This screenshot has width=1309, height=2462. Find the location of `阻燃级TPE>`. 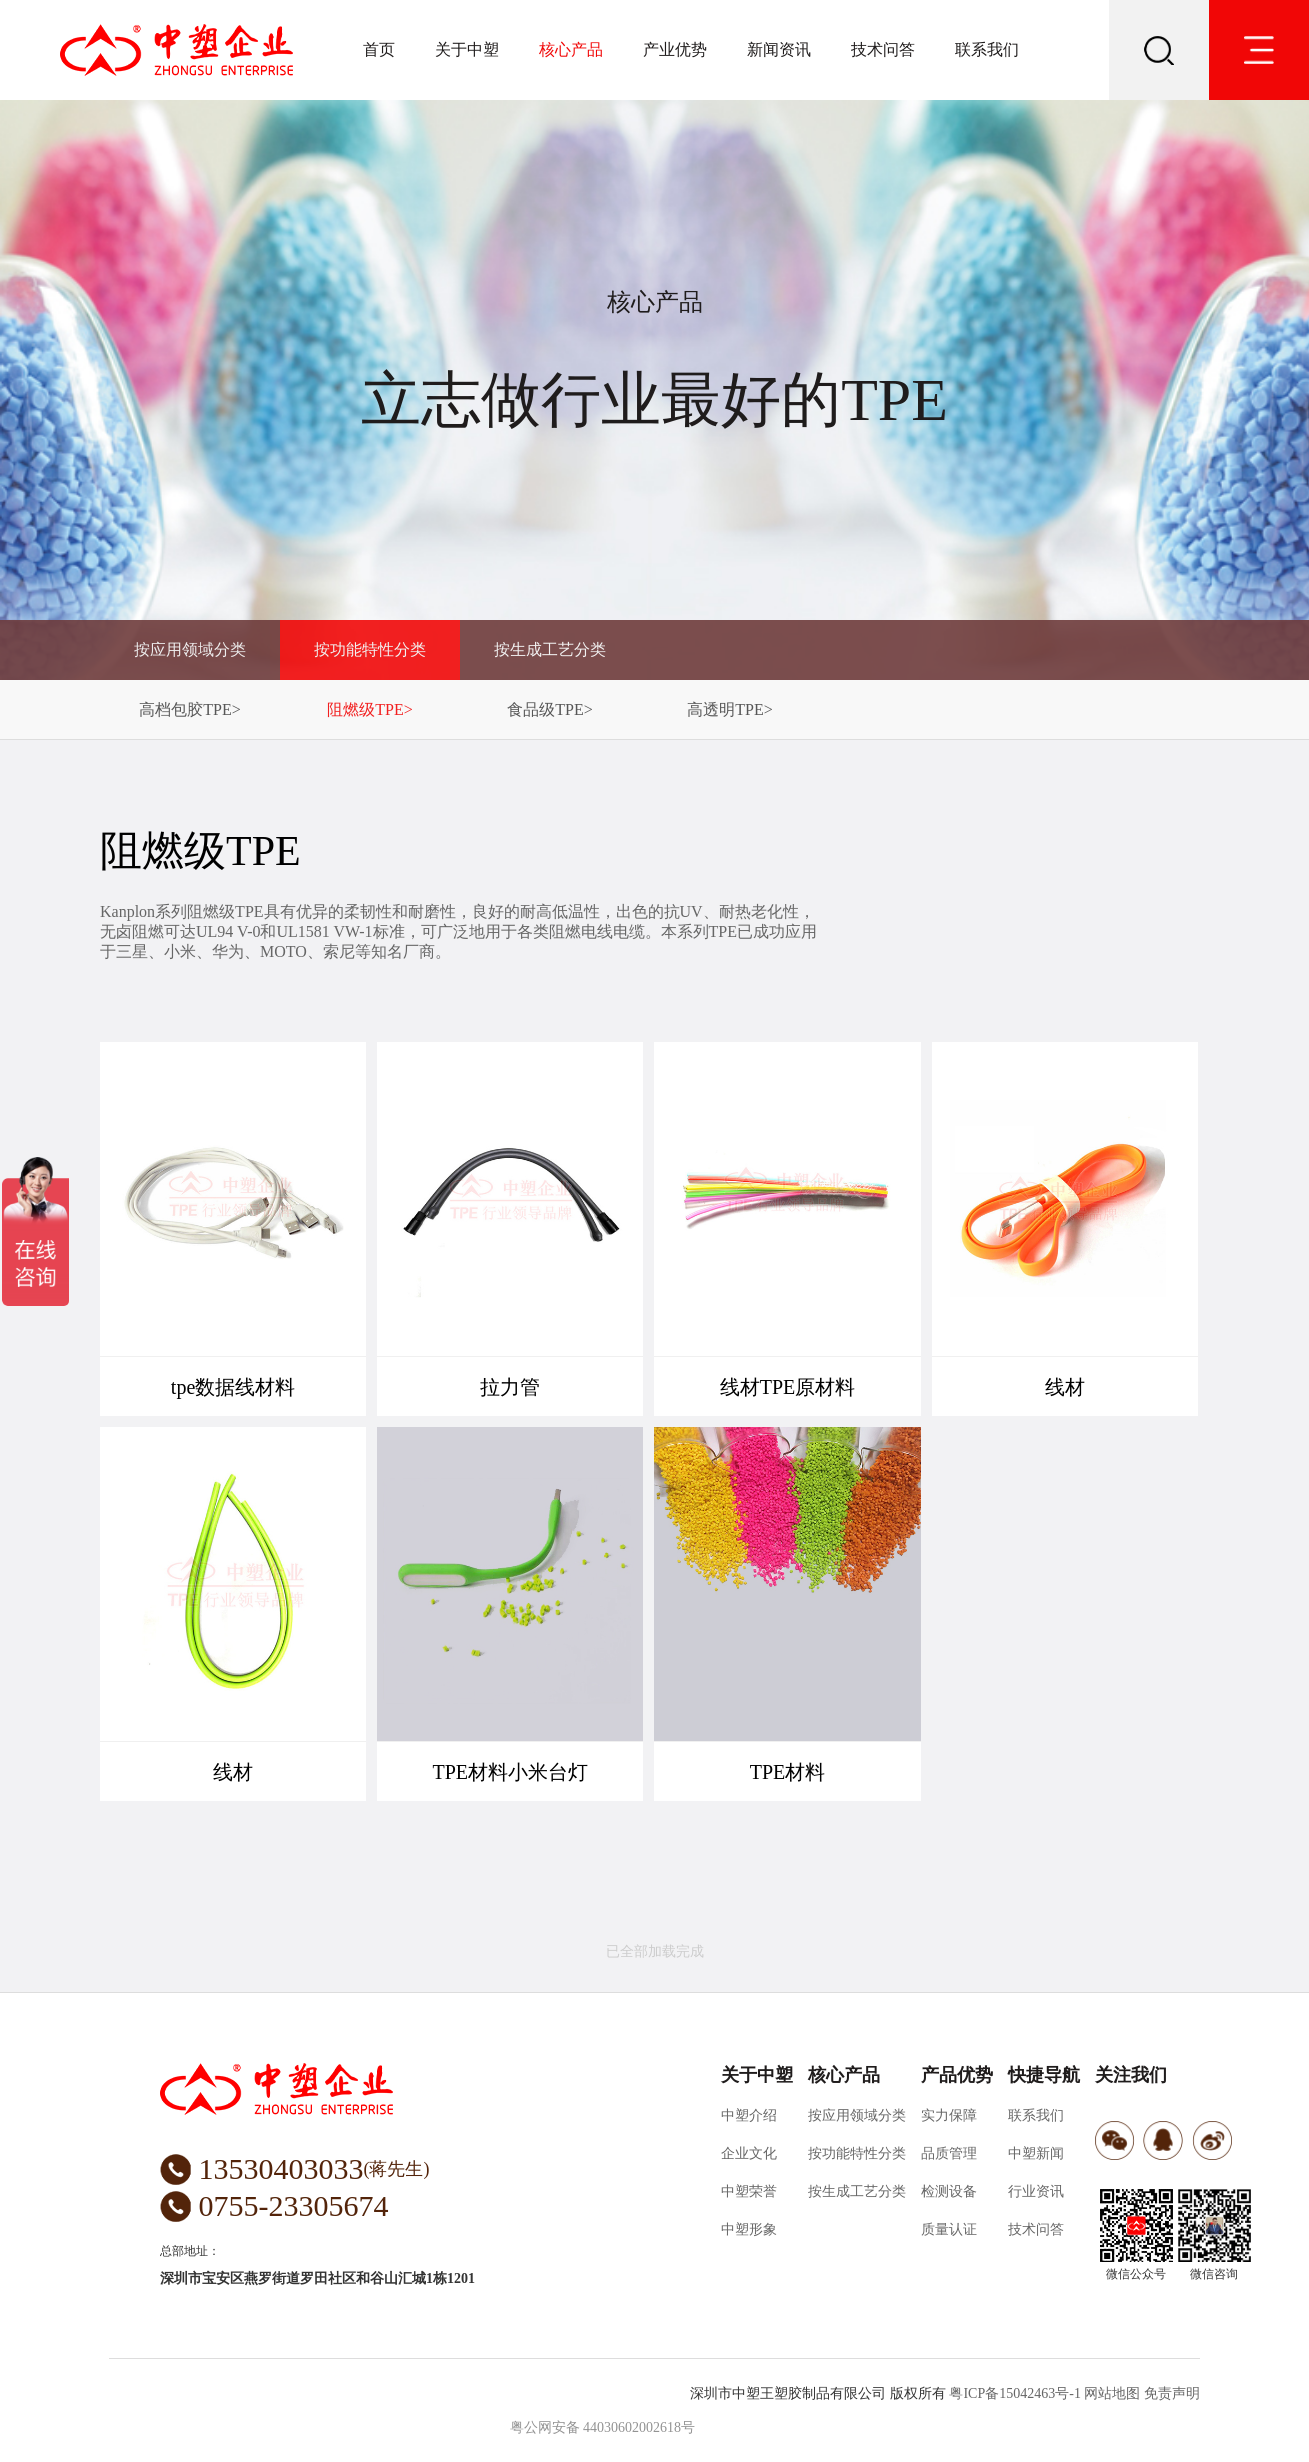

阻燃级TPE> is located at coordinates (369, 709).